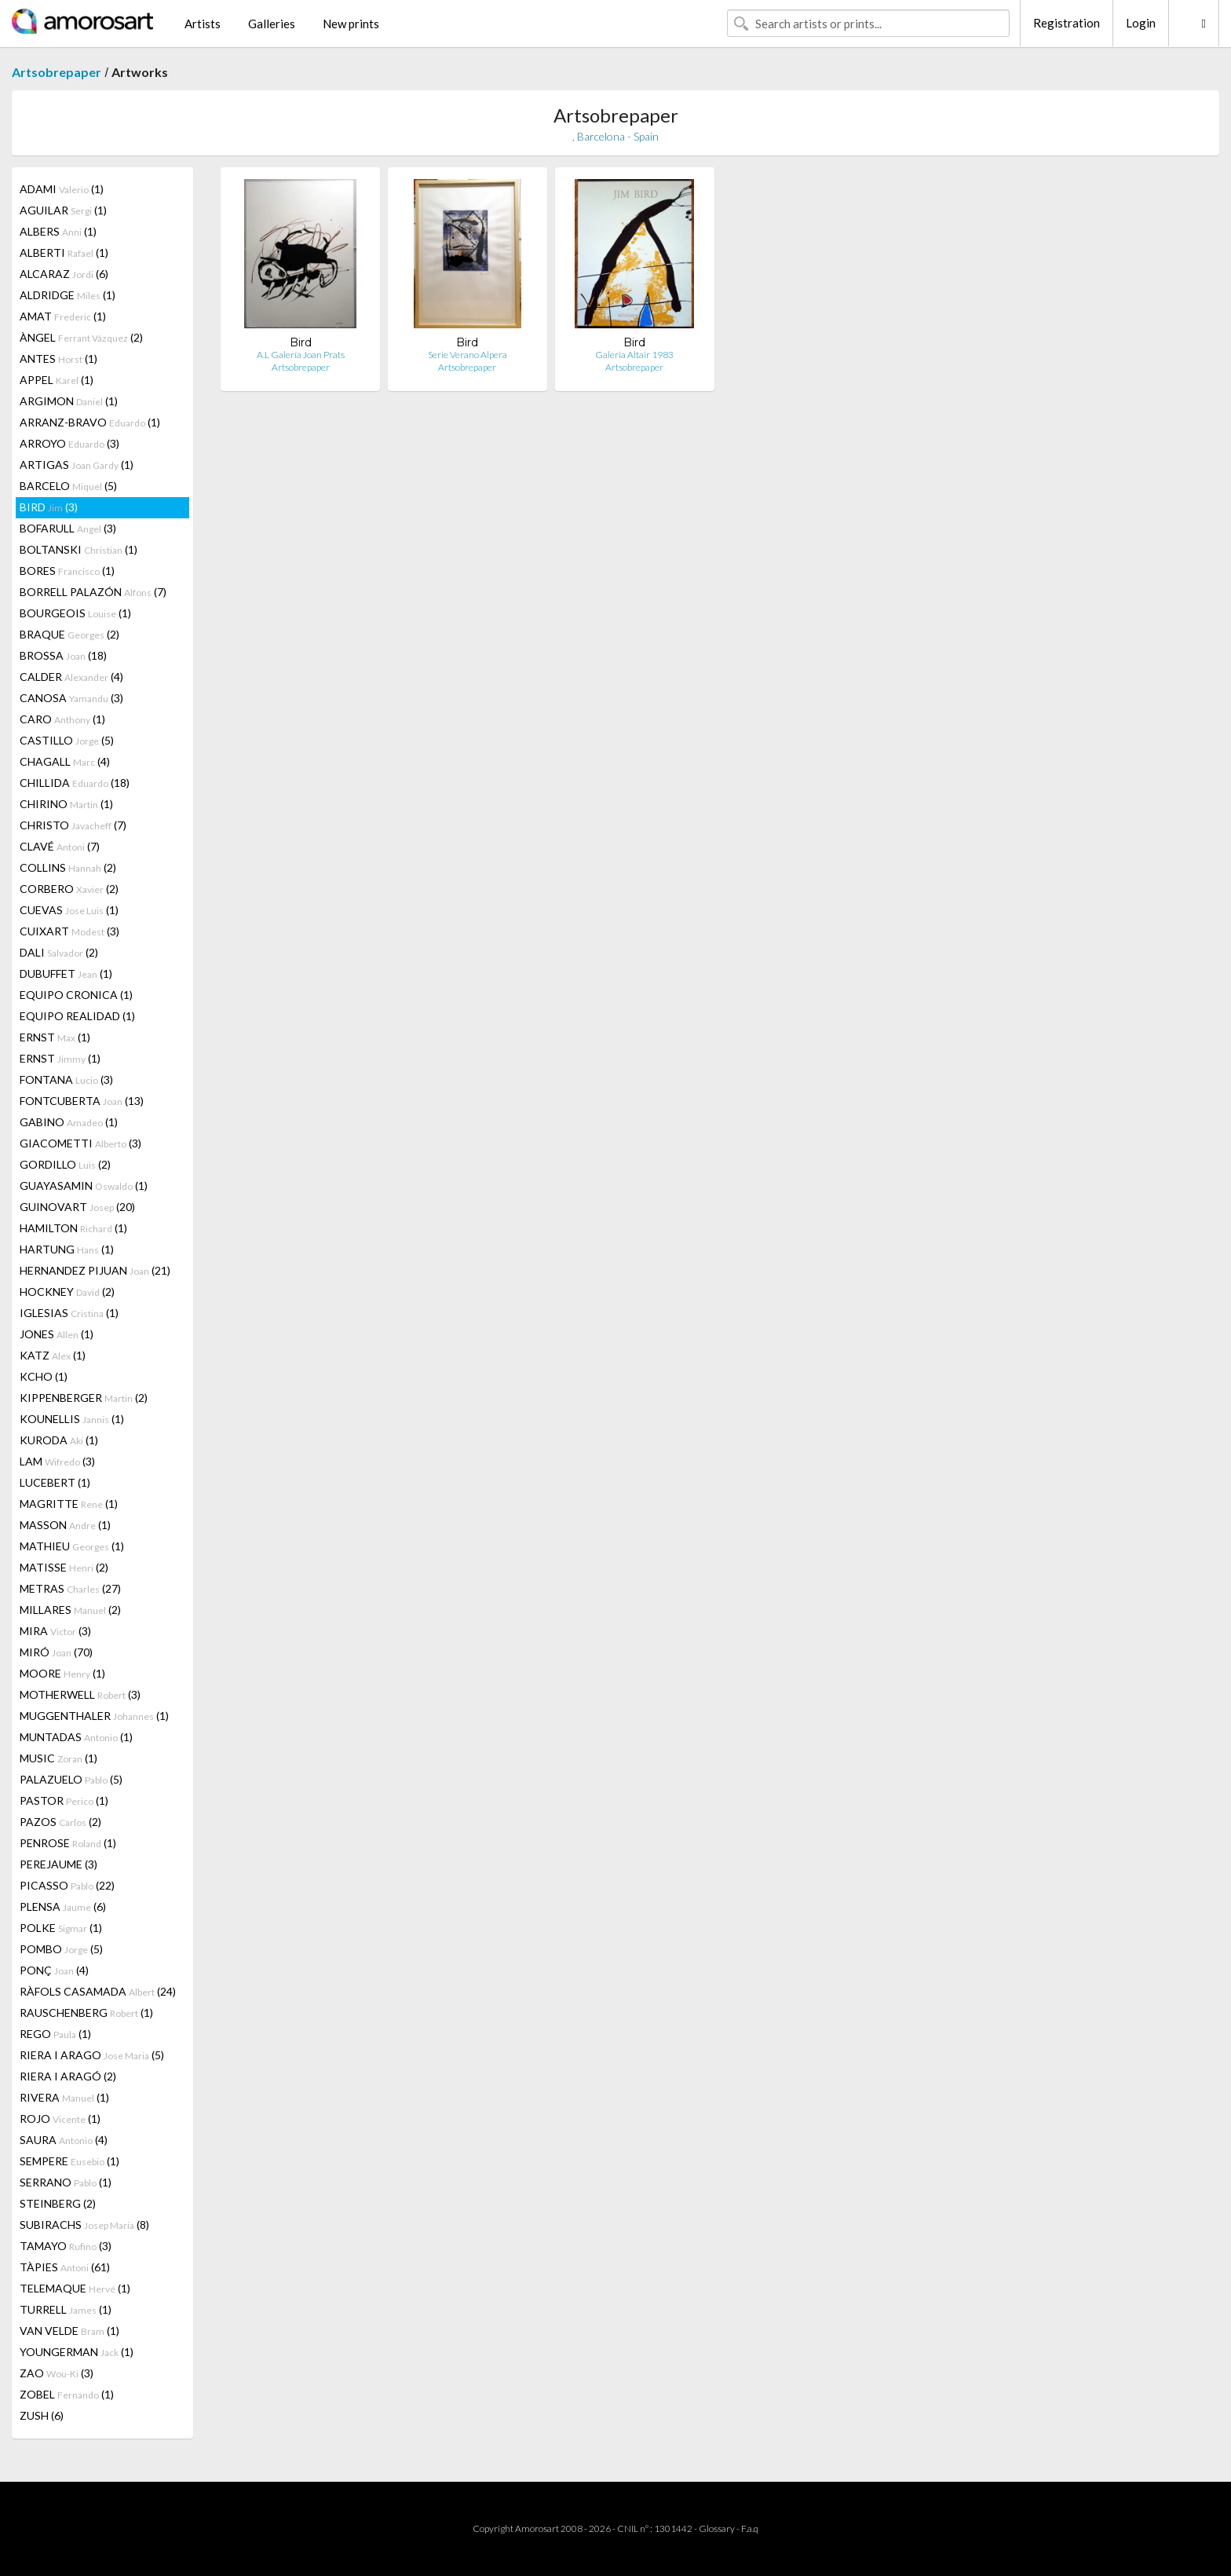 The width and height of the screenshot is (1231, 2576). Describe the element at coordinates (70, 1609) in the screenshot. I see `MILLARES (2)` at that location.